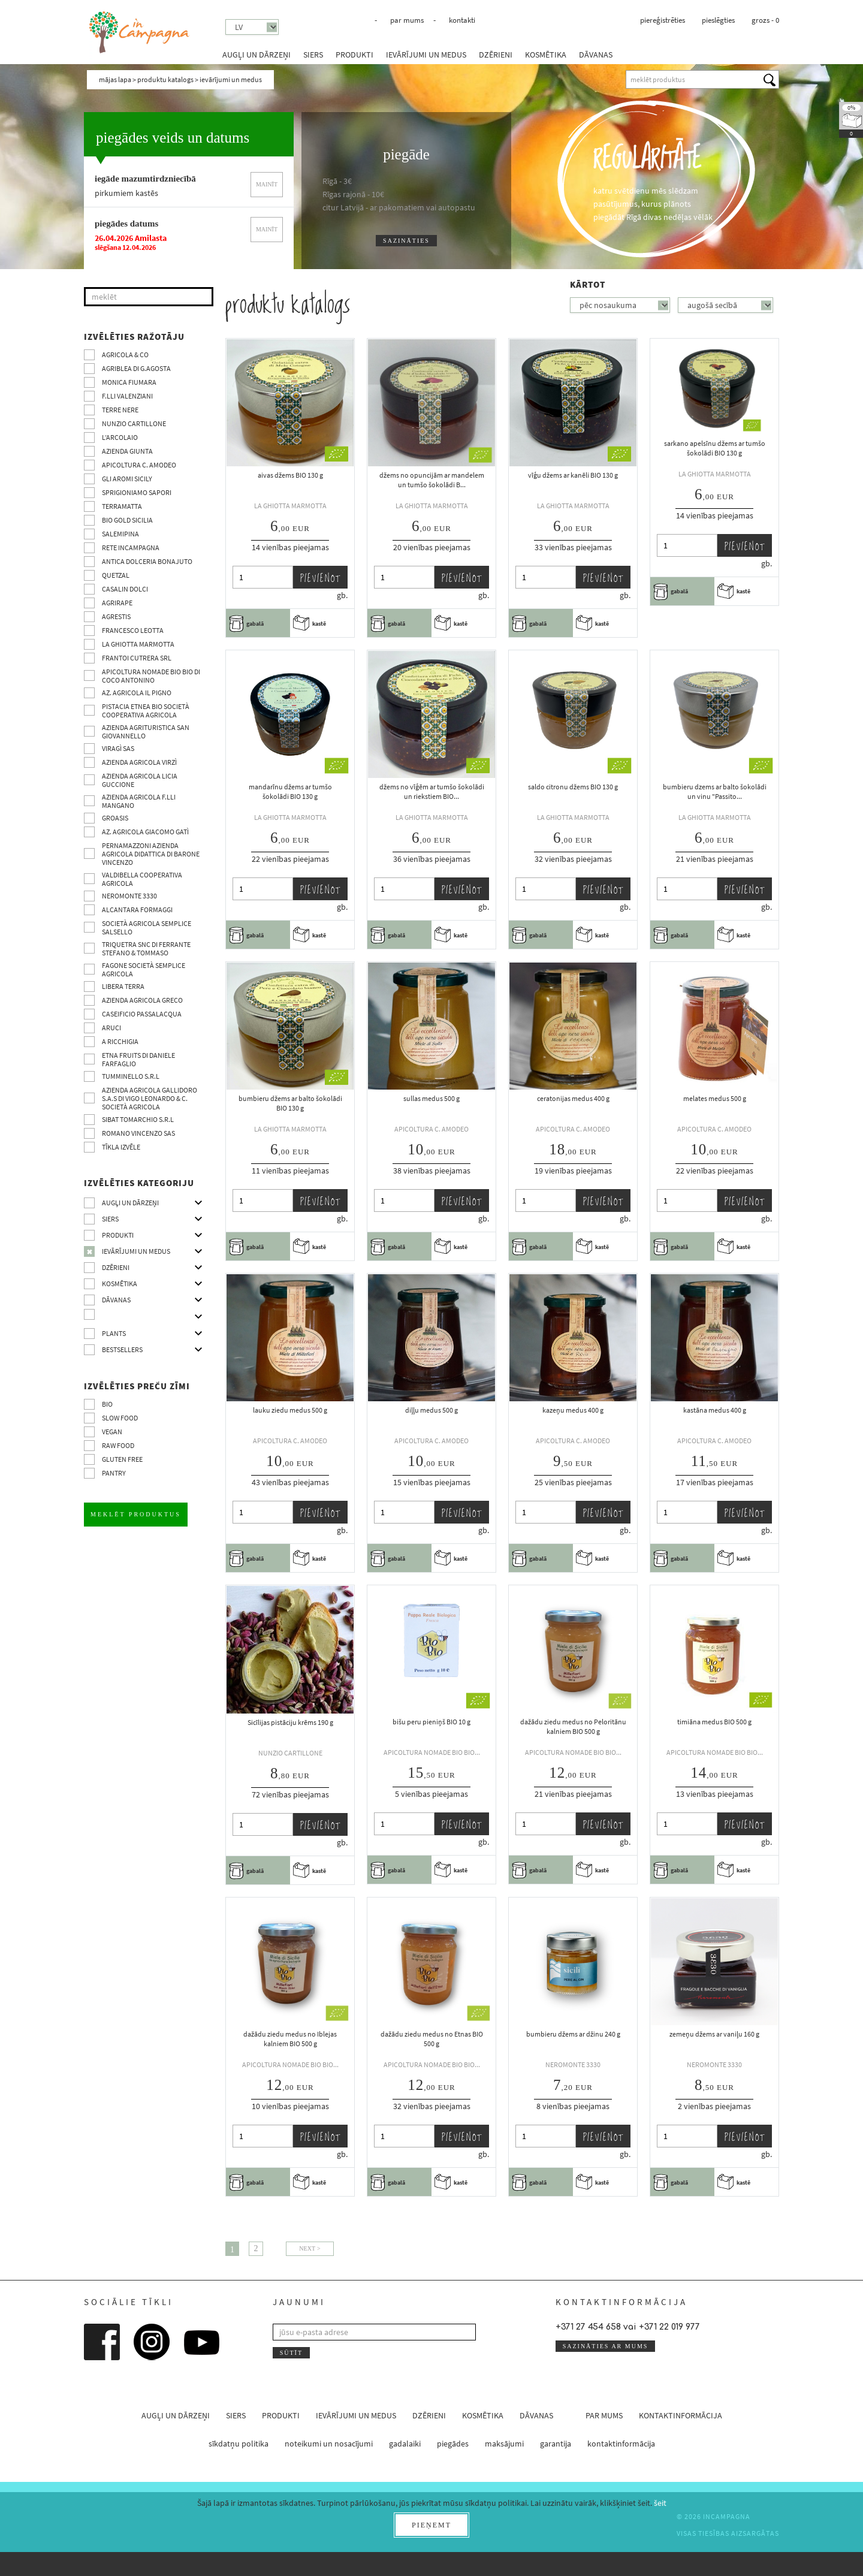  What do you see at coordinates (453, 2443) in the screenshot?
I see `piegādes` at bounding box center [453, 2443].